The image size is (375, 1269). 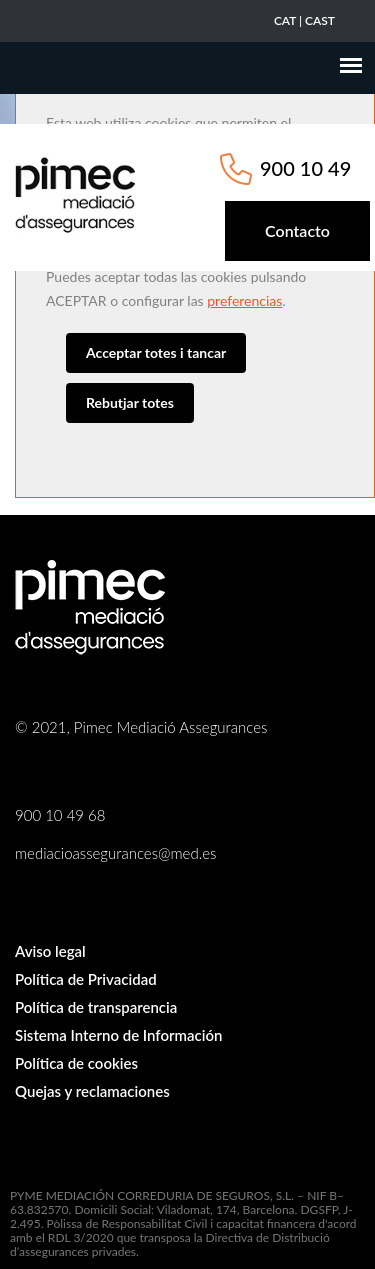 I want to click on Sistema Interno de Información, so click(x=118, y=1035).